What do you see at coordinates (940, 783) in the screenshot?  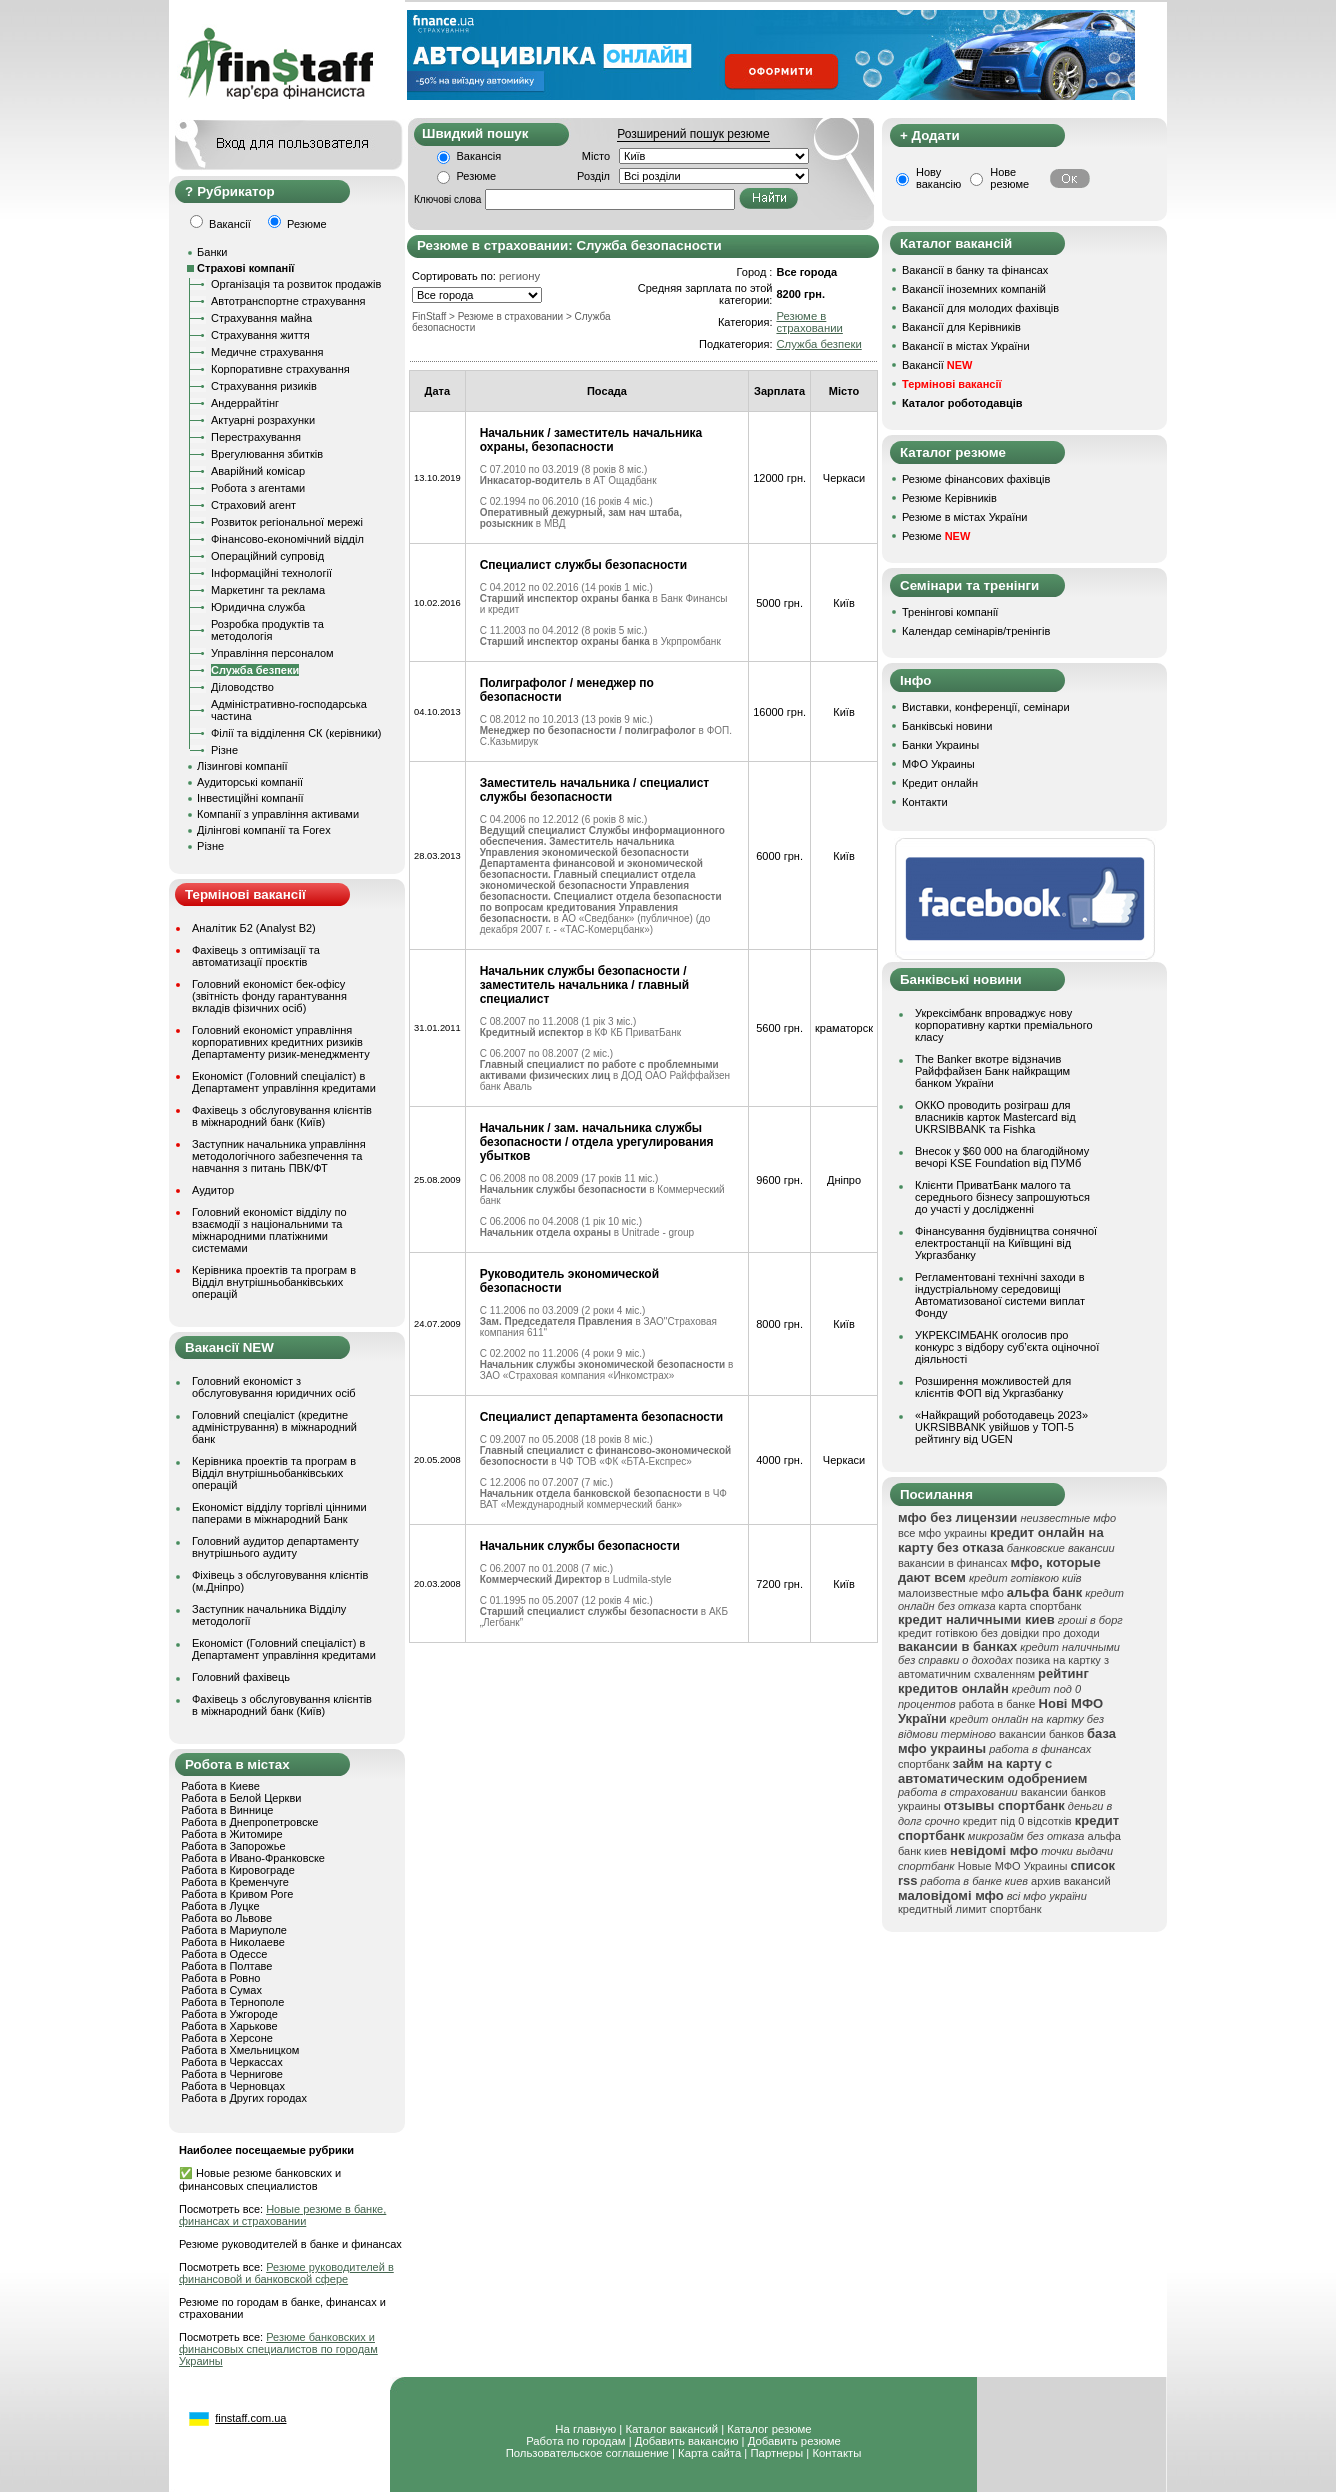 I see `Кредит онлайн` at bounding box center [940, 783].